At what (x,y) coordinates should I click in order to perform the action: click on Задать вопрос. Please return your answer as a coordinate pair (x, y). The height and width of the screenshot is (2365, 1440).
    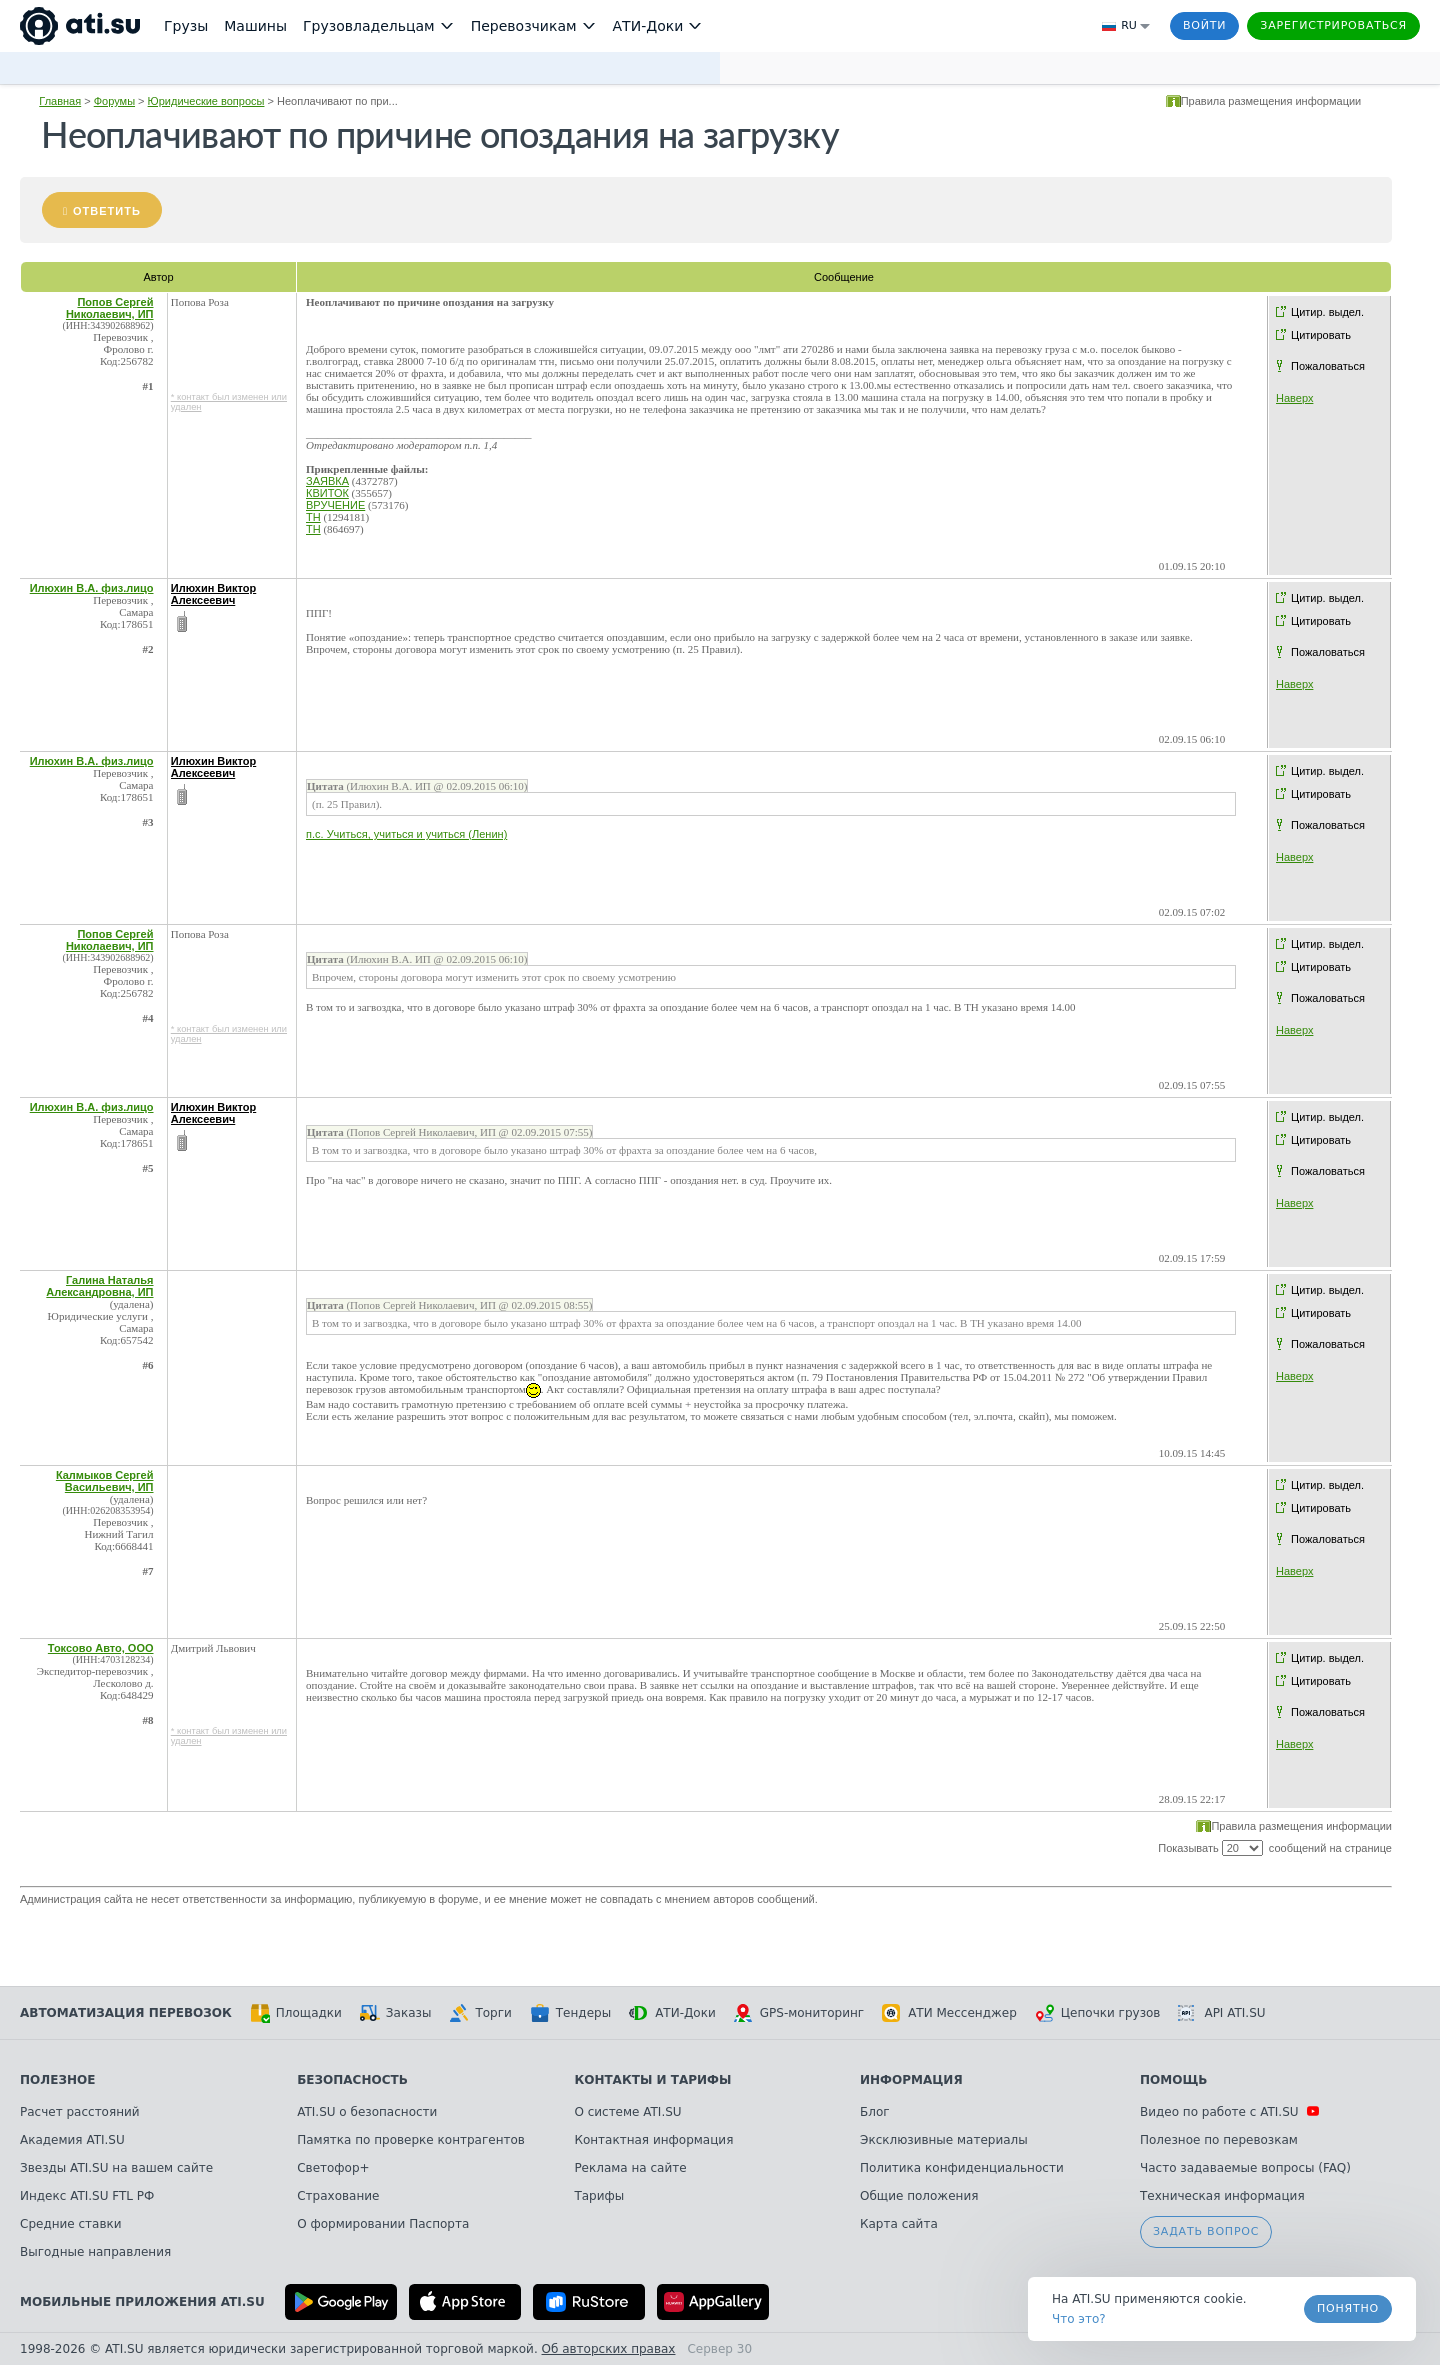
    Looking at the image, I should click on (1206, 2231).